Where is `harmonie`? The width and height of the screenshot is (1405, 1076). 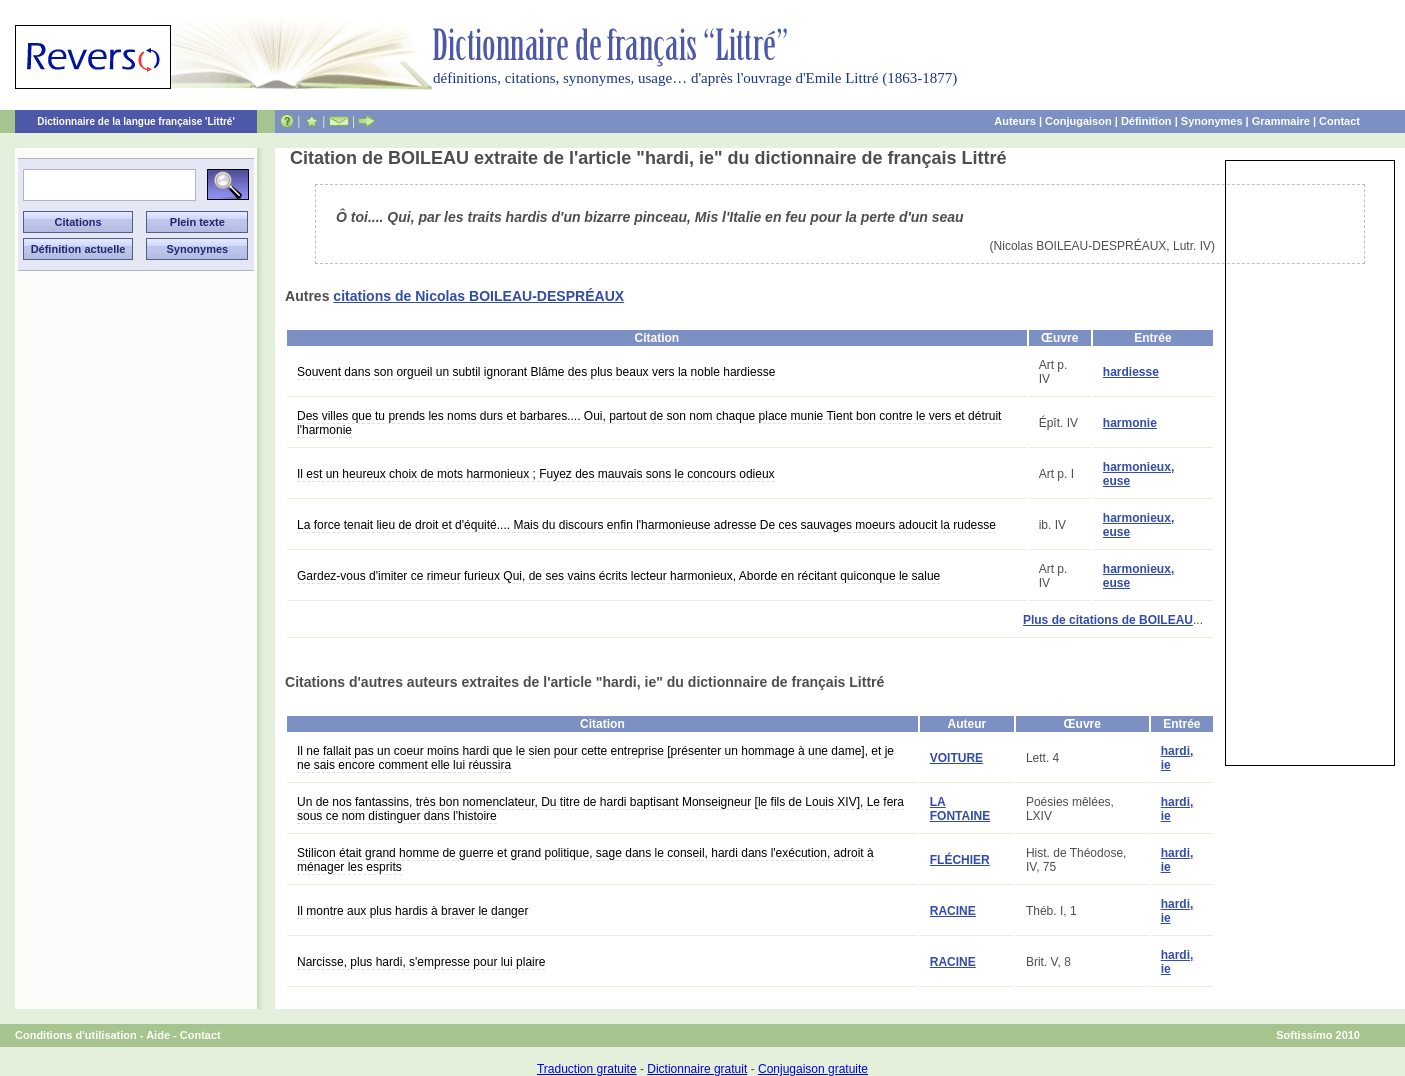 harmonie is located at coordinates (1130, 423).